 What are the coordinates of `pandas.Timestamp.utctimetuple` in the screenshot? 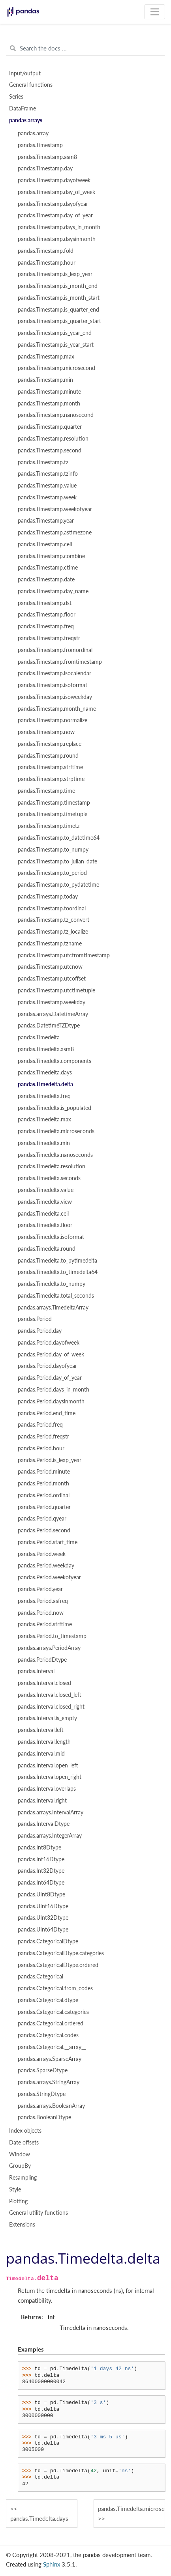 It's located at (56, 990).